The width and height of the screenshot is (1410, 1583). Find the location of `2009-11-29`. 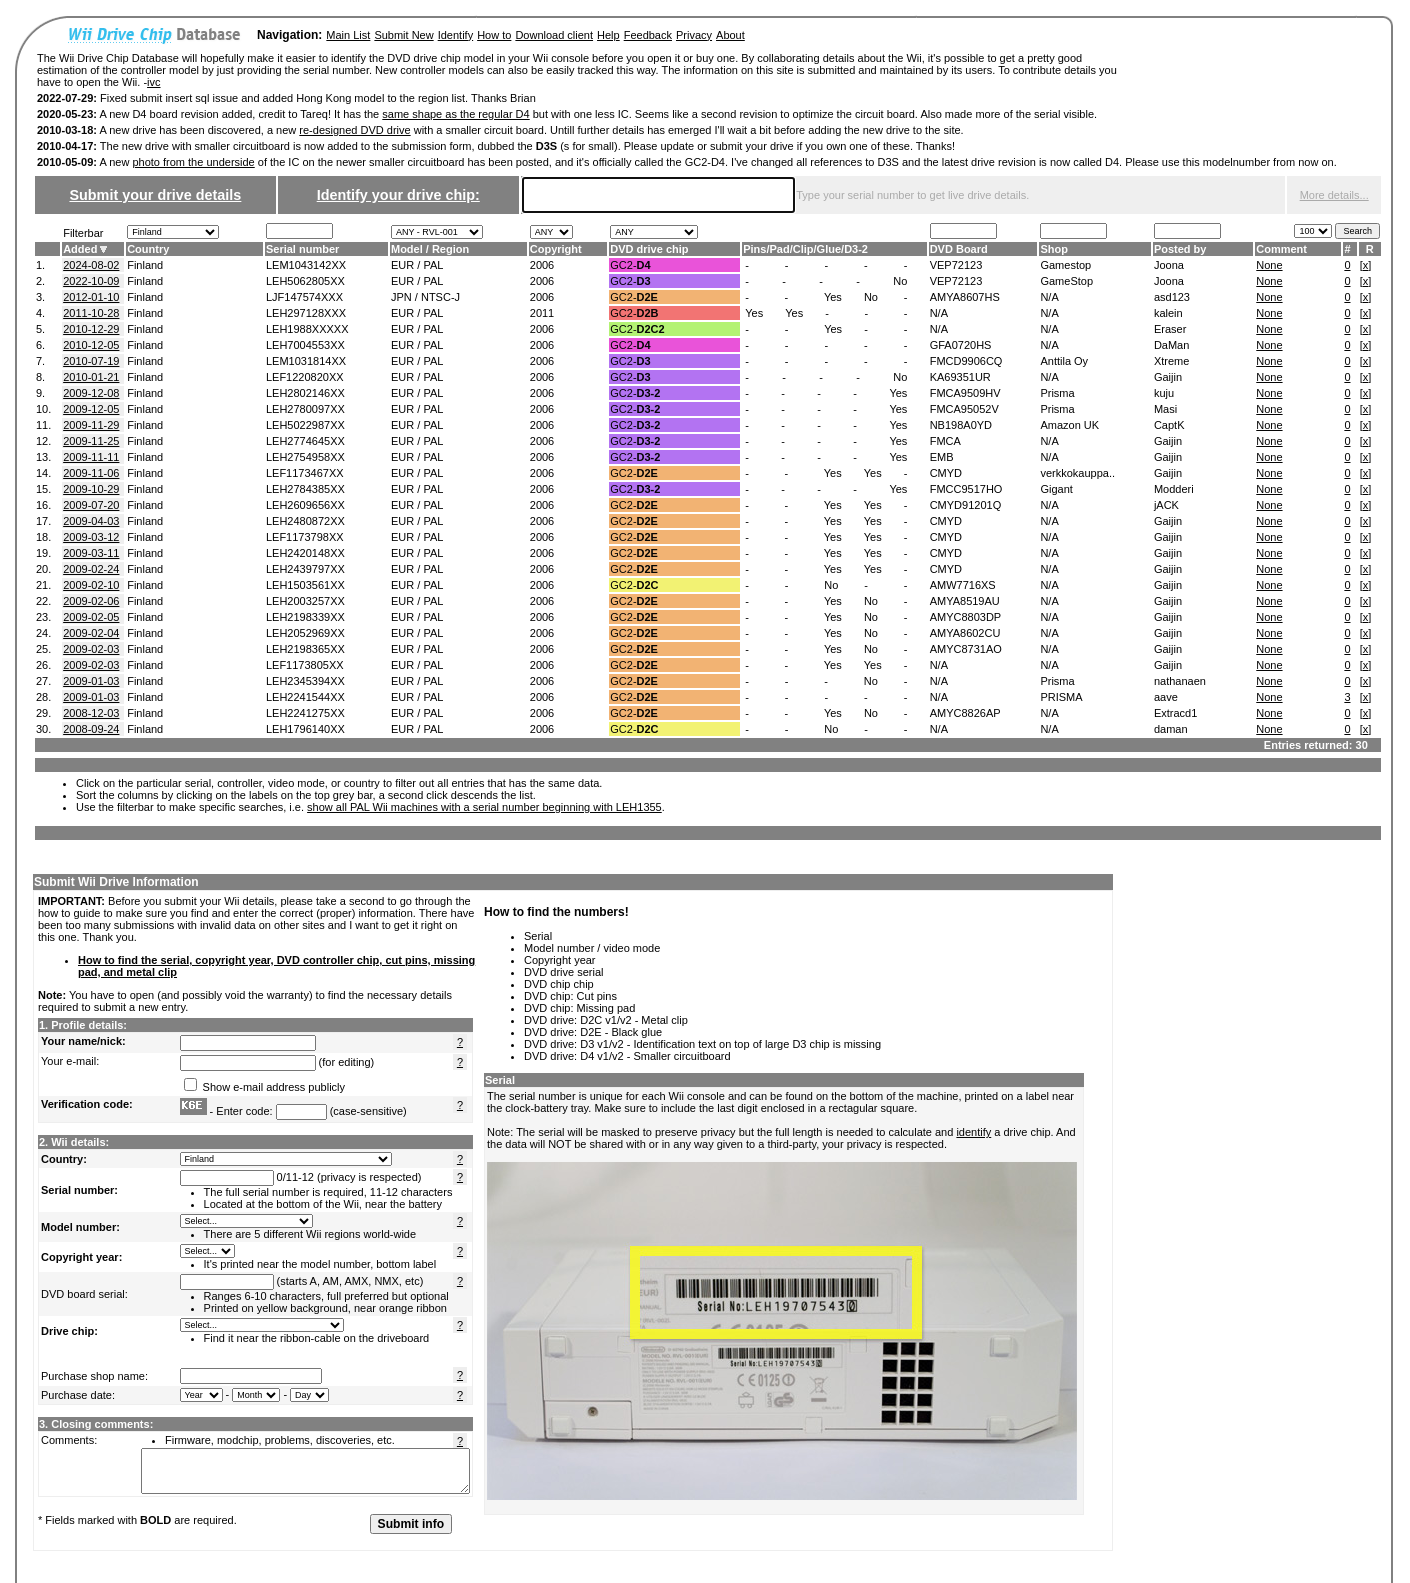

2009-11-29 is located at coordinates (91, 425).